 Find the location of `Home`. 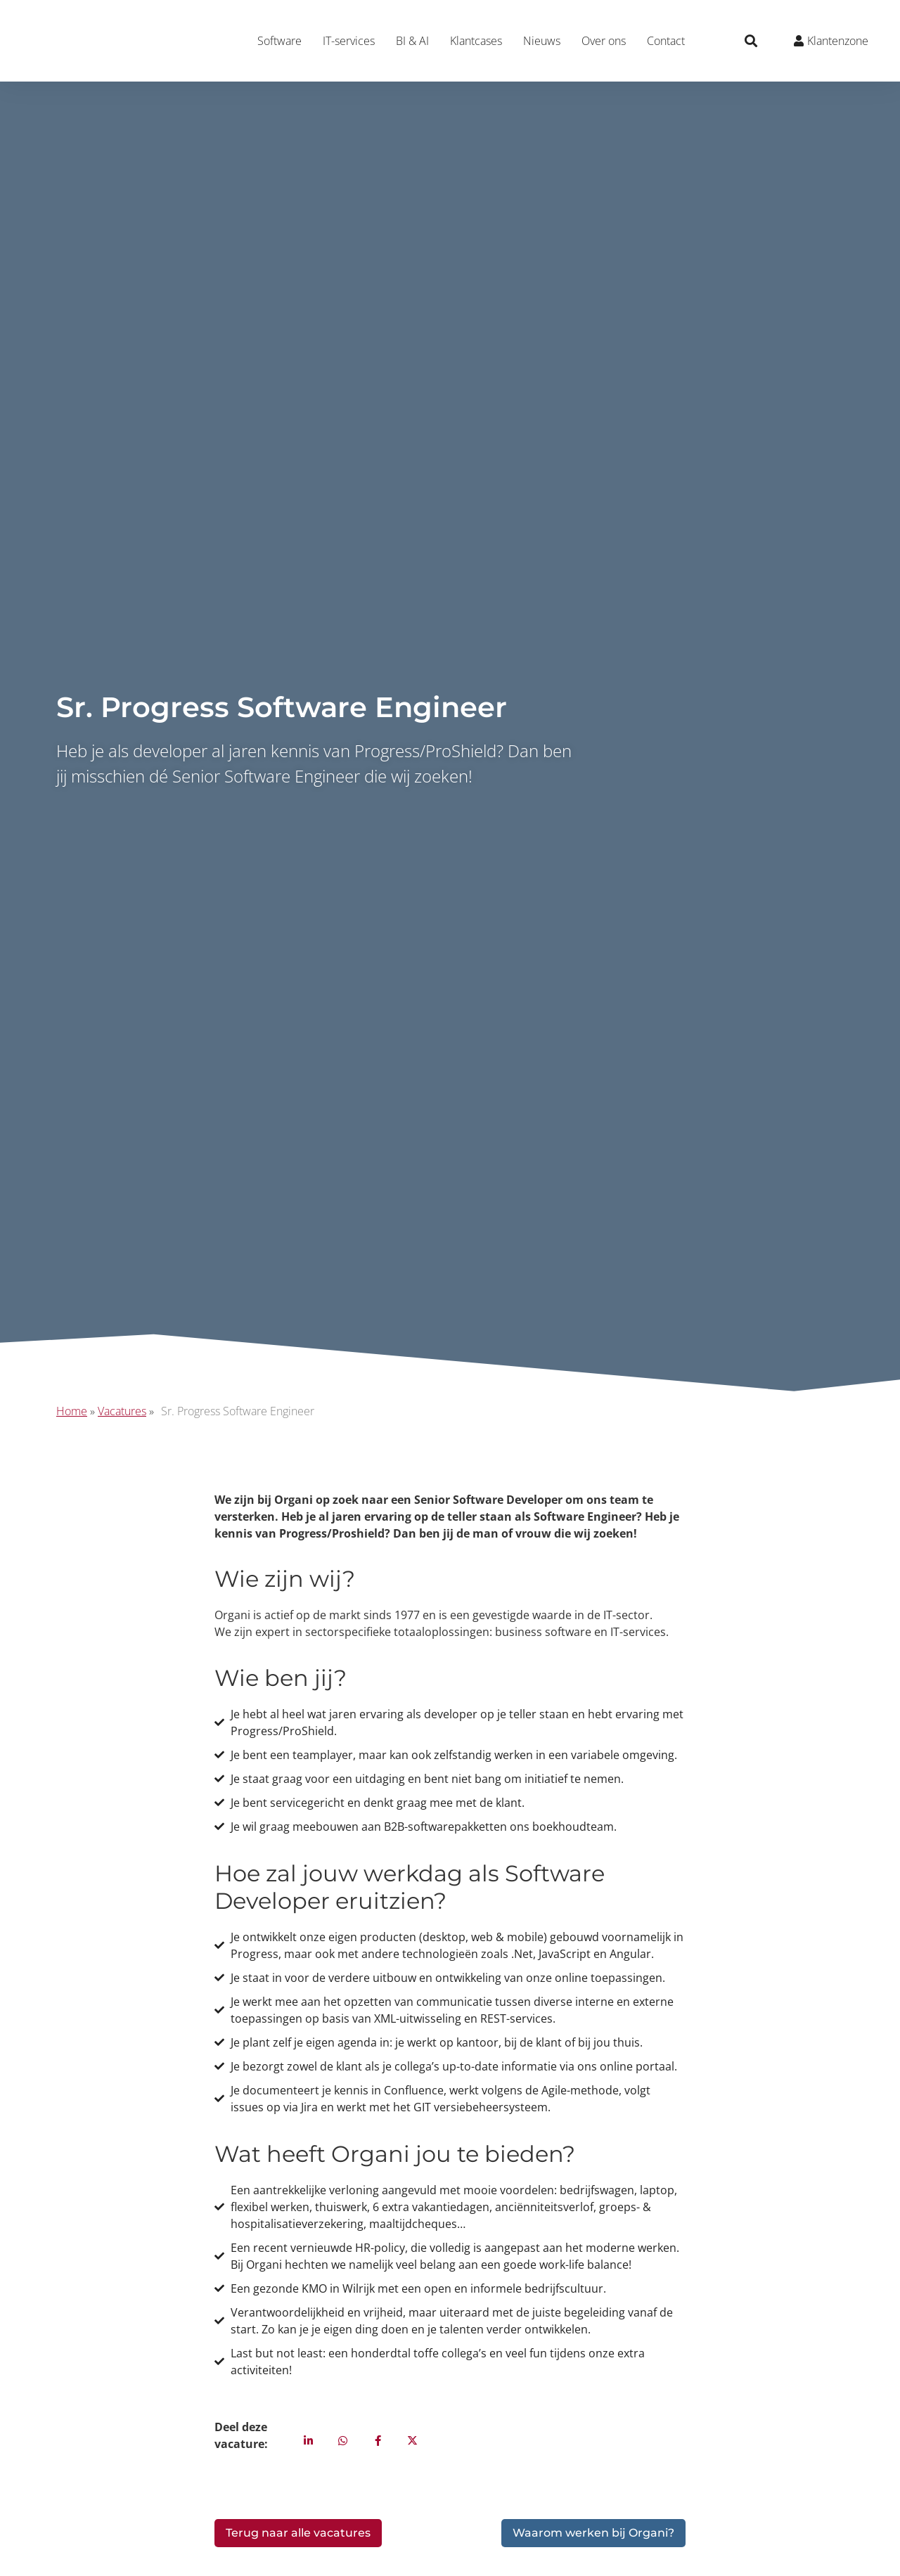

Home is located at coordinates (71, 1411).